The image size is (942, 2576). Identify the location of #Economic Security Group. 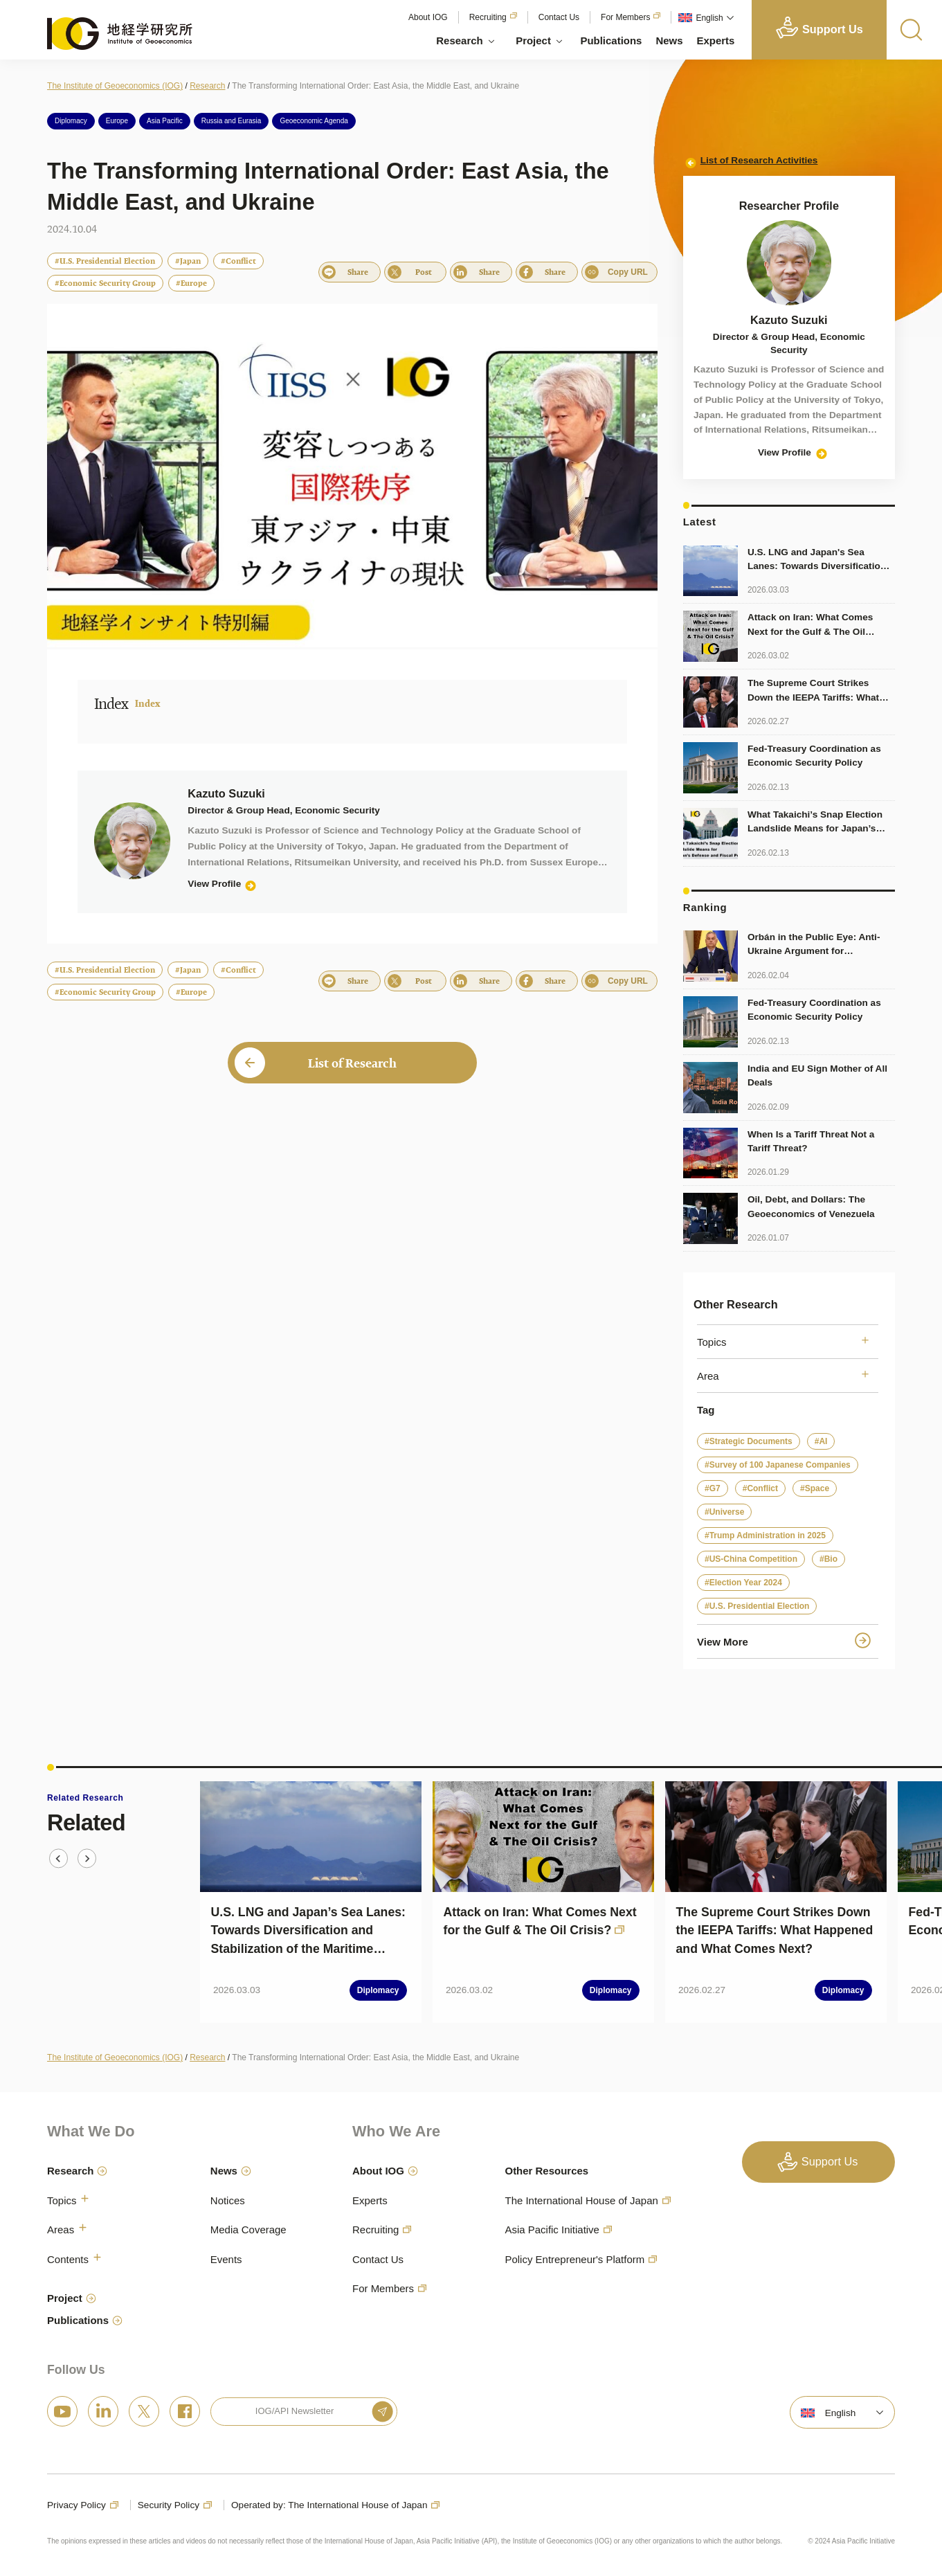
(105, 283).